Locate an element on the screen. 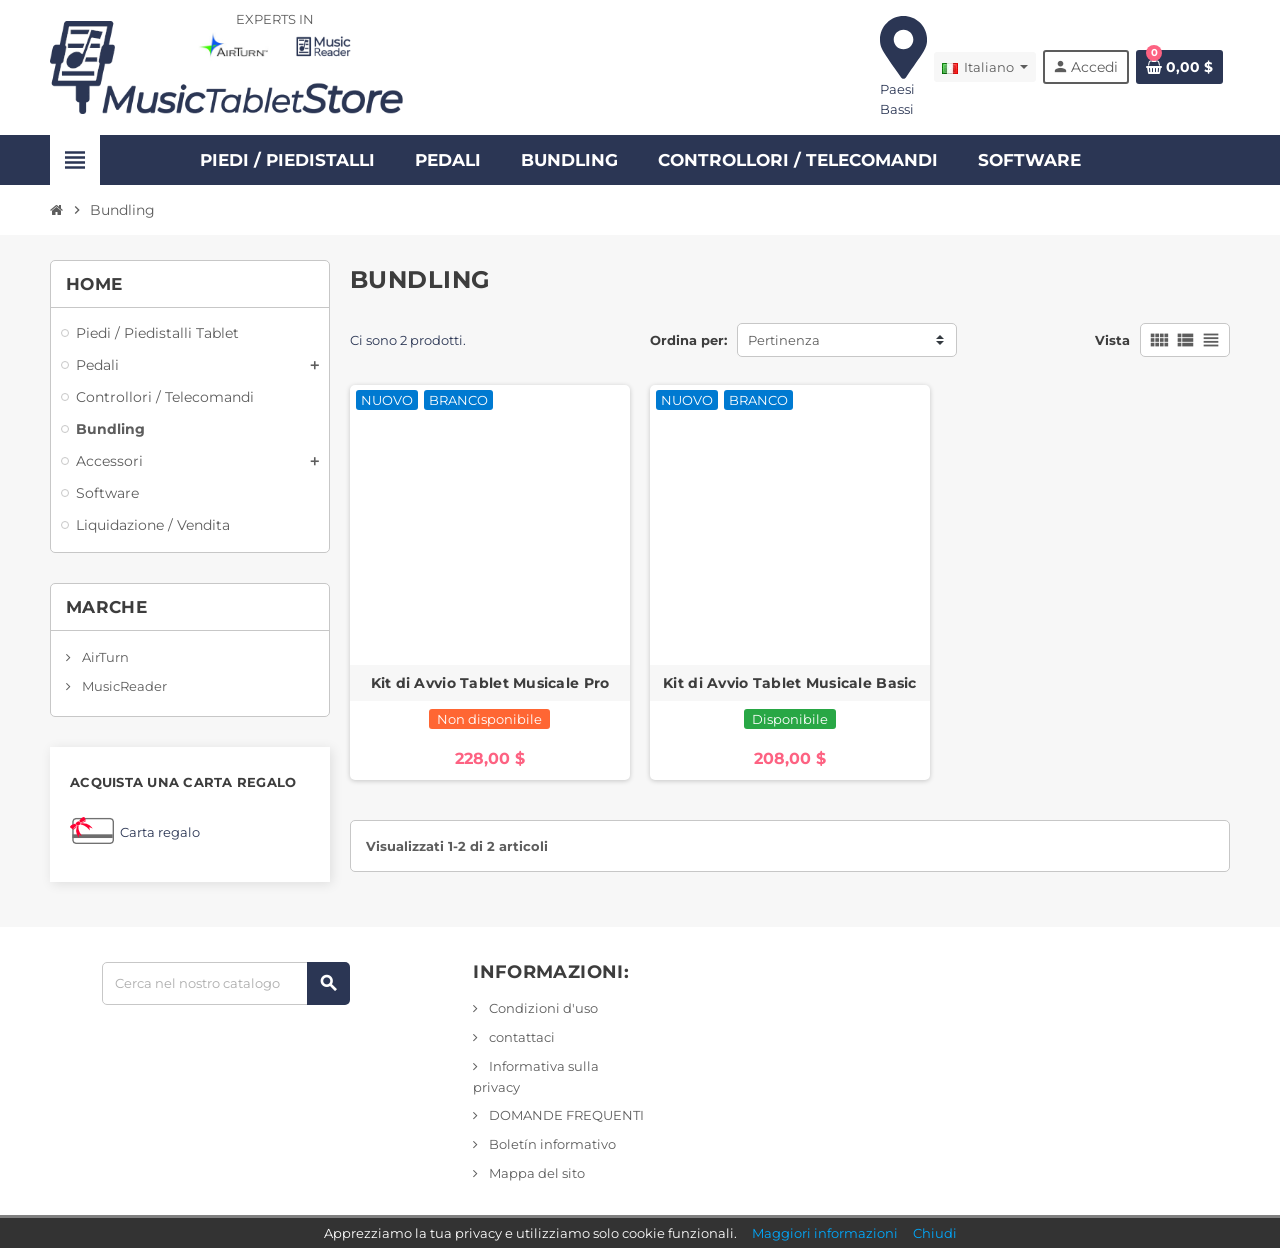 The width and height of the screenshot is (1280, 1248). Ordina per: is located at coordinates (688, 340).